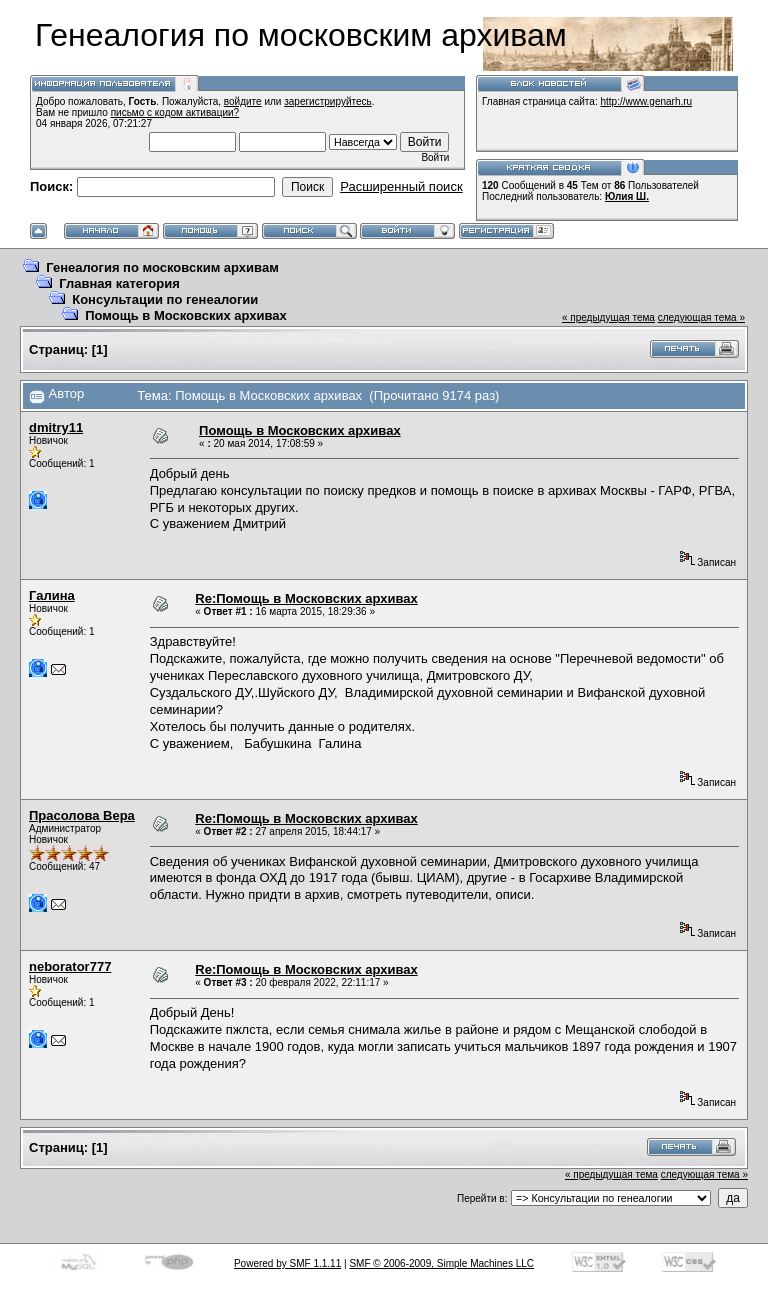  I want to click on http://www.genarh.ru, so click(646, 101).